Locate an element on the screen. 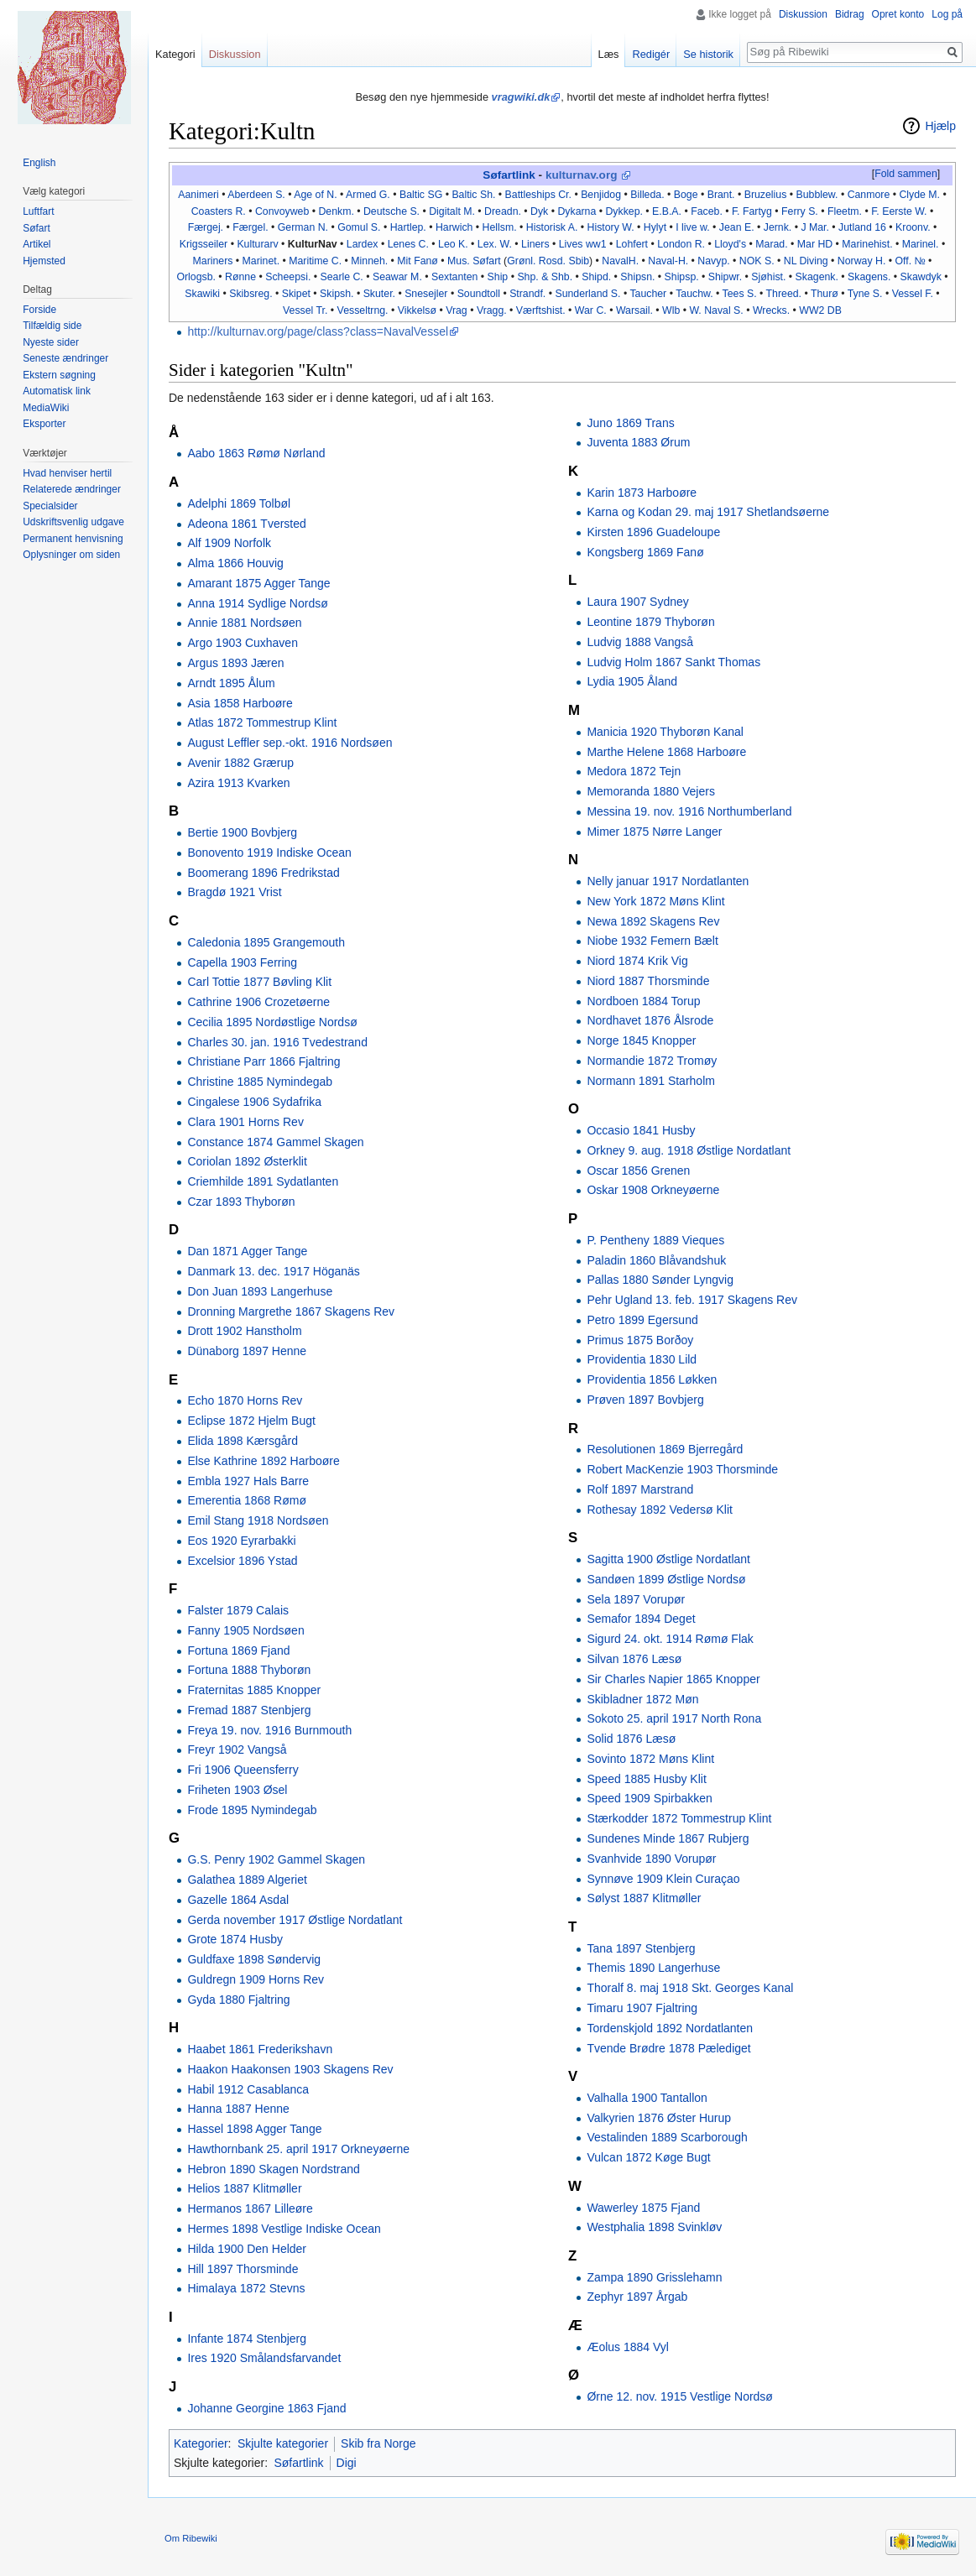 Image resolution: width=976 pixels, height=2576 pixels. Coriolan 1892 Østerklit is located at coordinates (246, 1161).